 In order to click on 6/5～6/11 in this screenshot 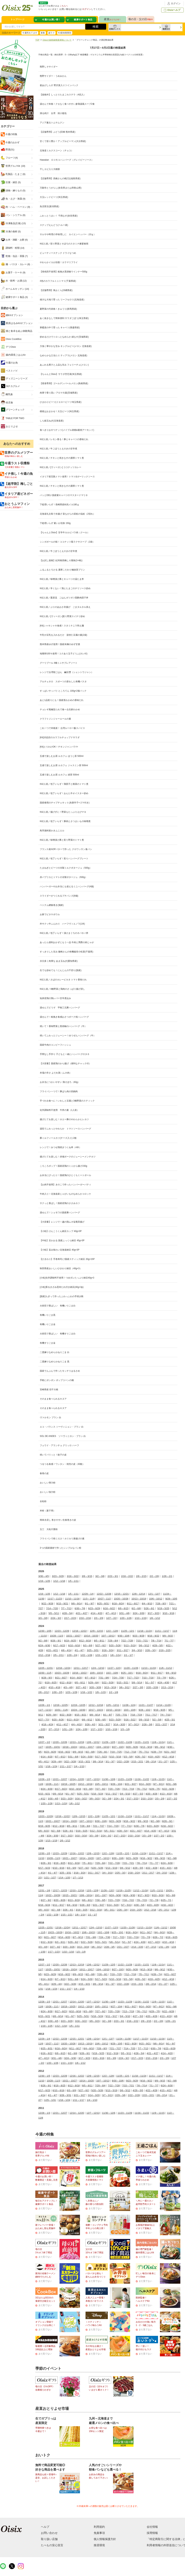, I will do `click(80, 1682)`.